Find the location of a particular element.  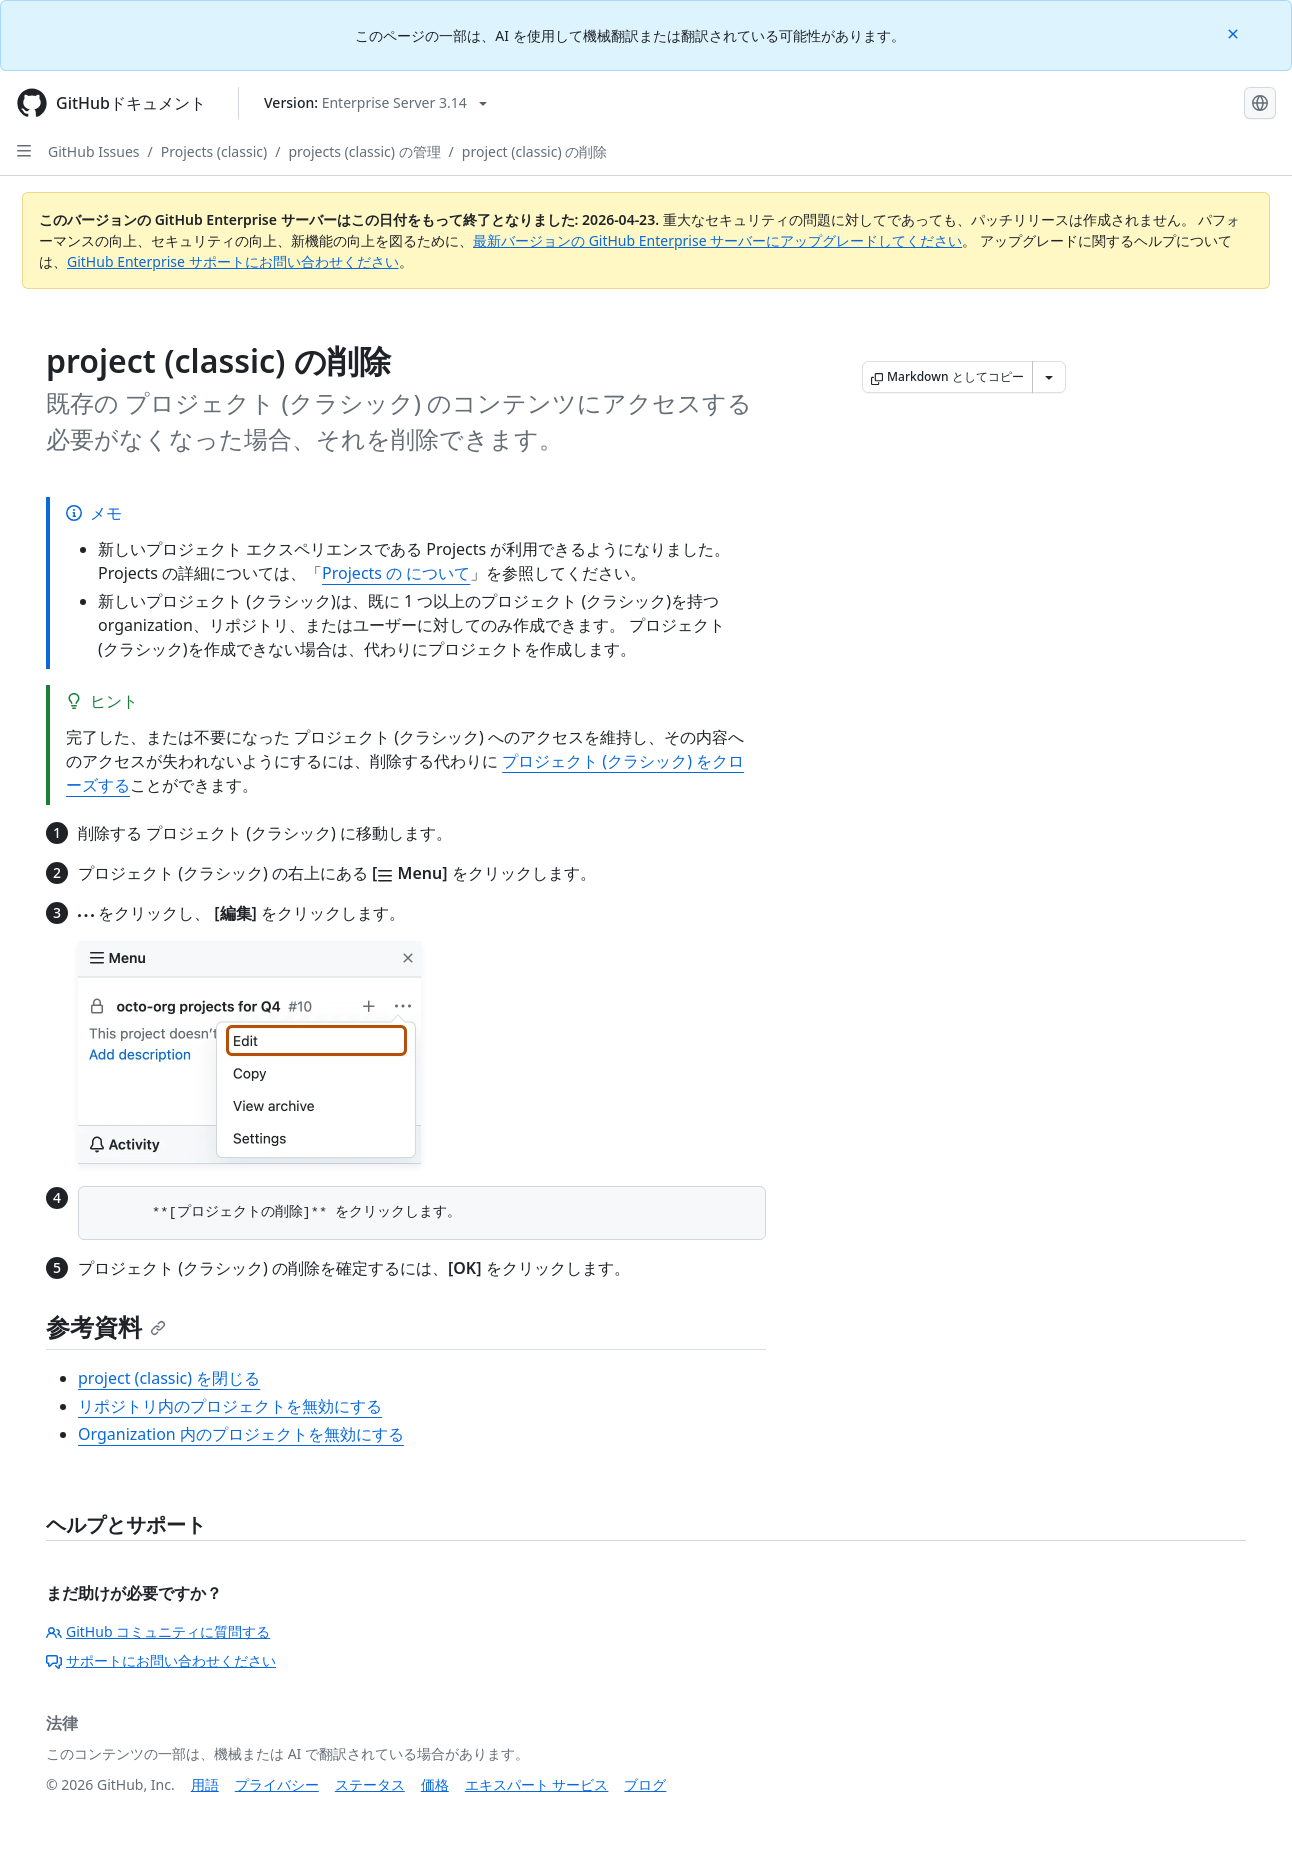

プライバシー is located at coordinates (277, 1784).